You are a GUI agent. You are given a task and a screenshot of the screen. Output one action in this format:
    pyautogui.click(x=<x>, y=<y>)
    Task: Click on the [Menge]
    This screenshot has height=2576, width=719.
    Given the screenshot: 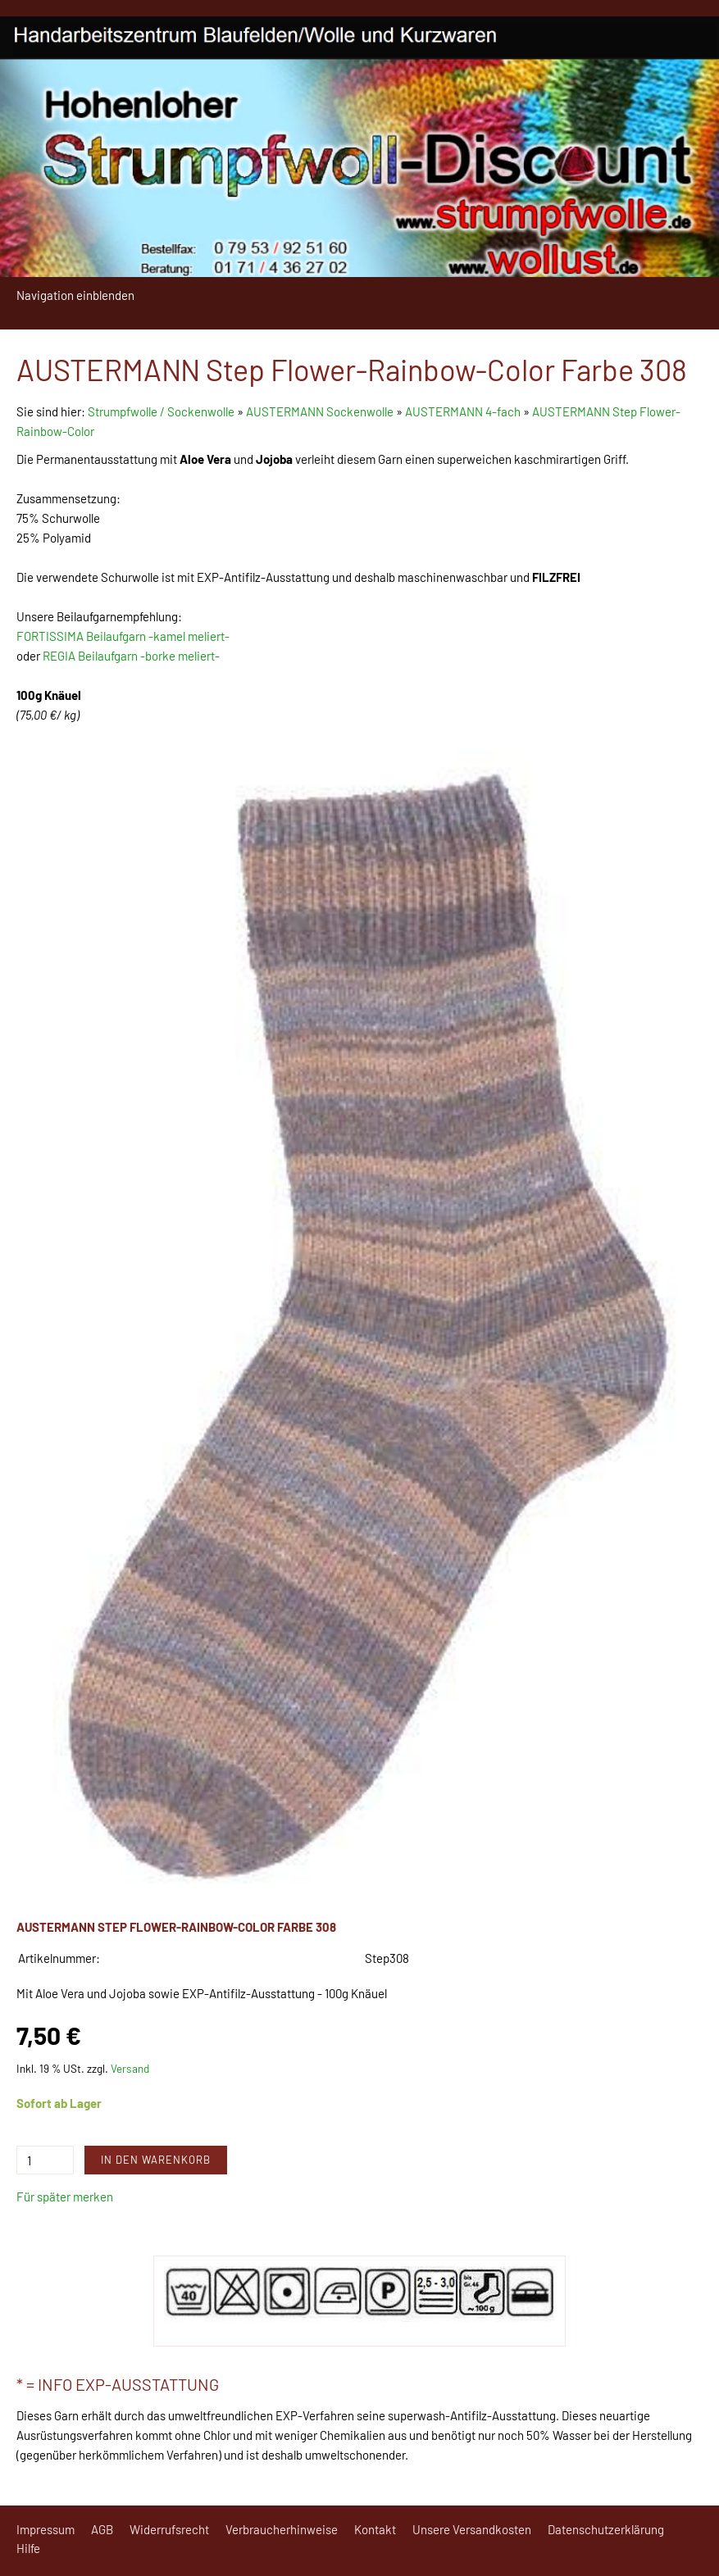 What is the action you would take?
    pyautogui.click(x=45, y=2160)
    